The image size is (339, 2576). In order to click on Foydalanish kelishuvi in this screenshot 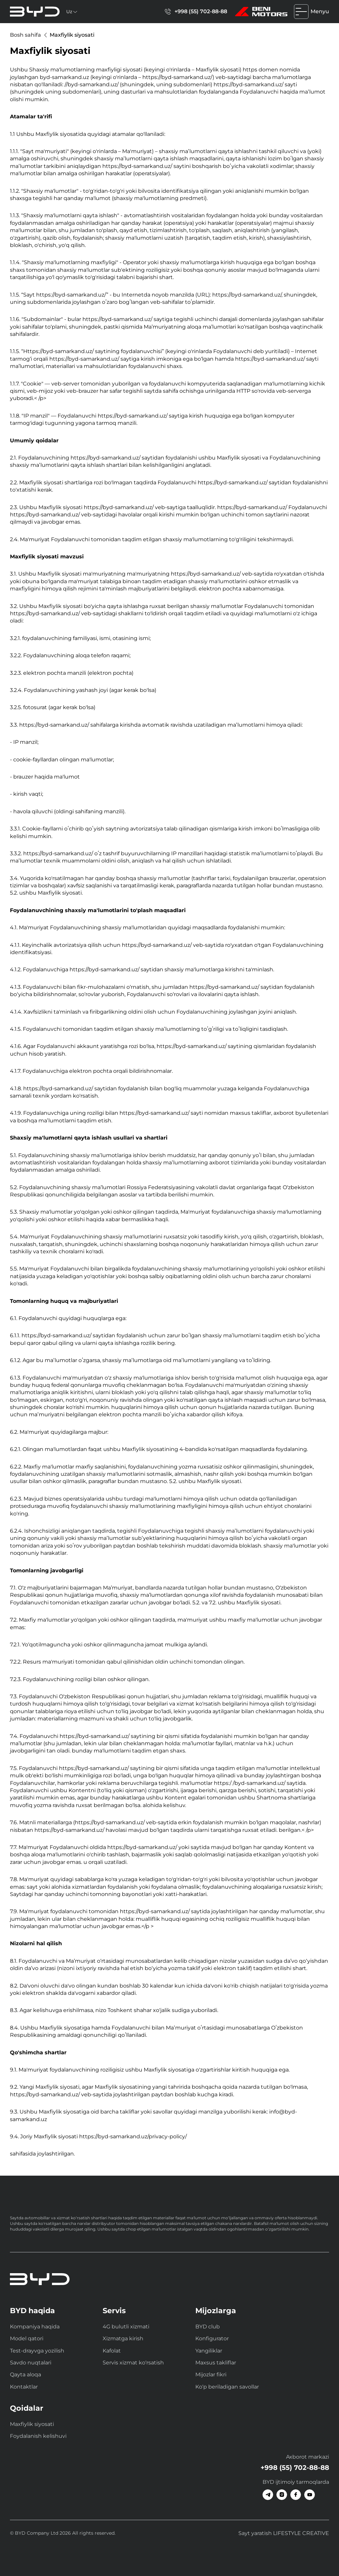, I will do `click(38, 2436)`.